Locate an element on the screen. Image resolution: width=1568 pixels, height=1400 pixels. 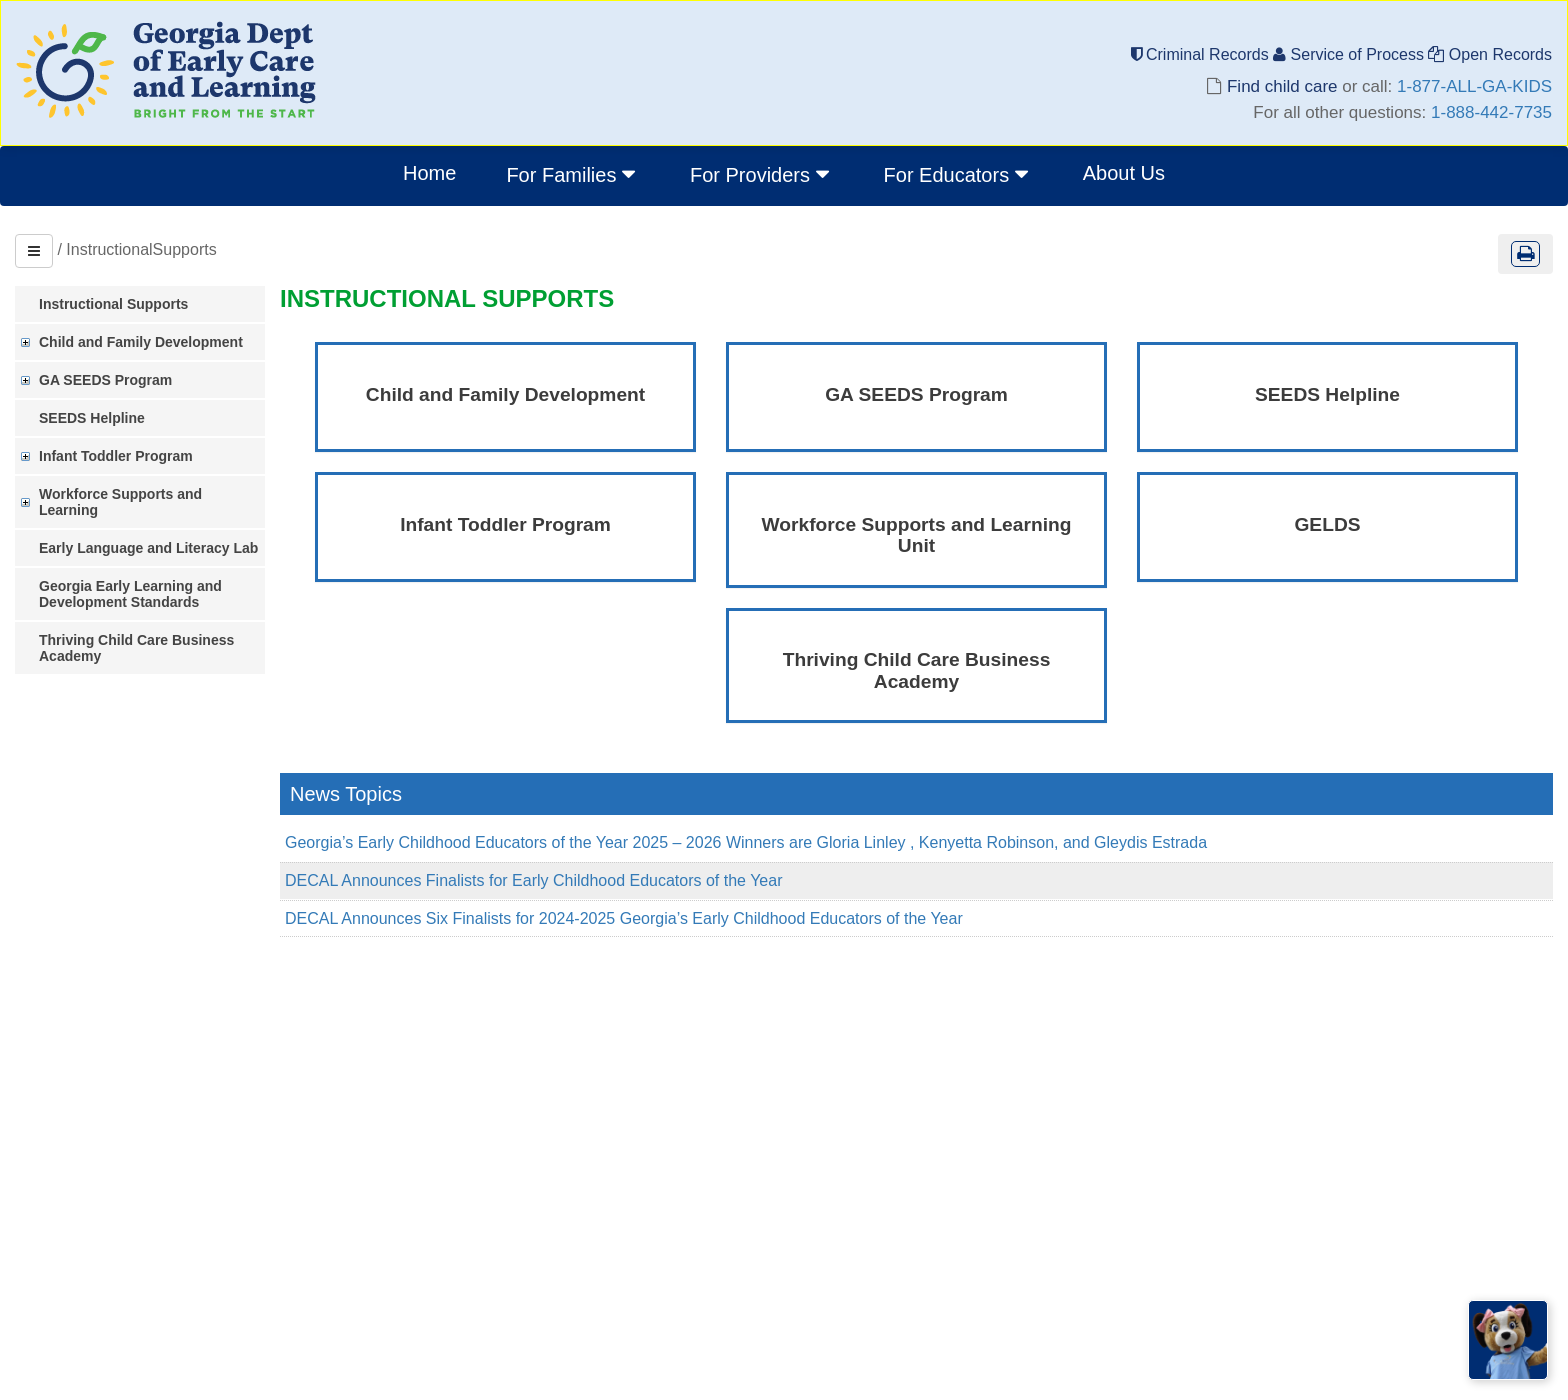
Infant Toddler Program is located at coordinates (116, 456).